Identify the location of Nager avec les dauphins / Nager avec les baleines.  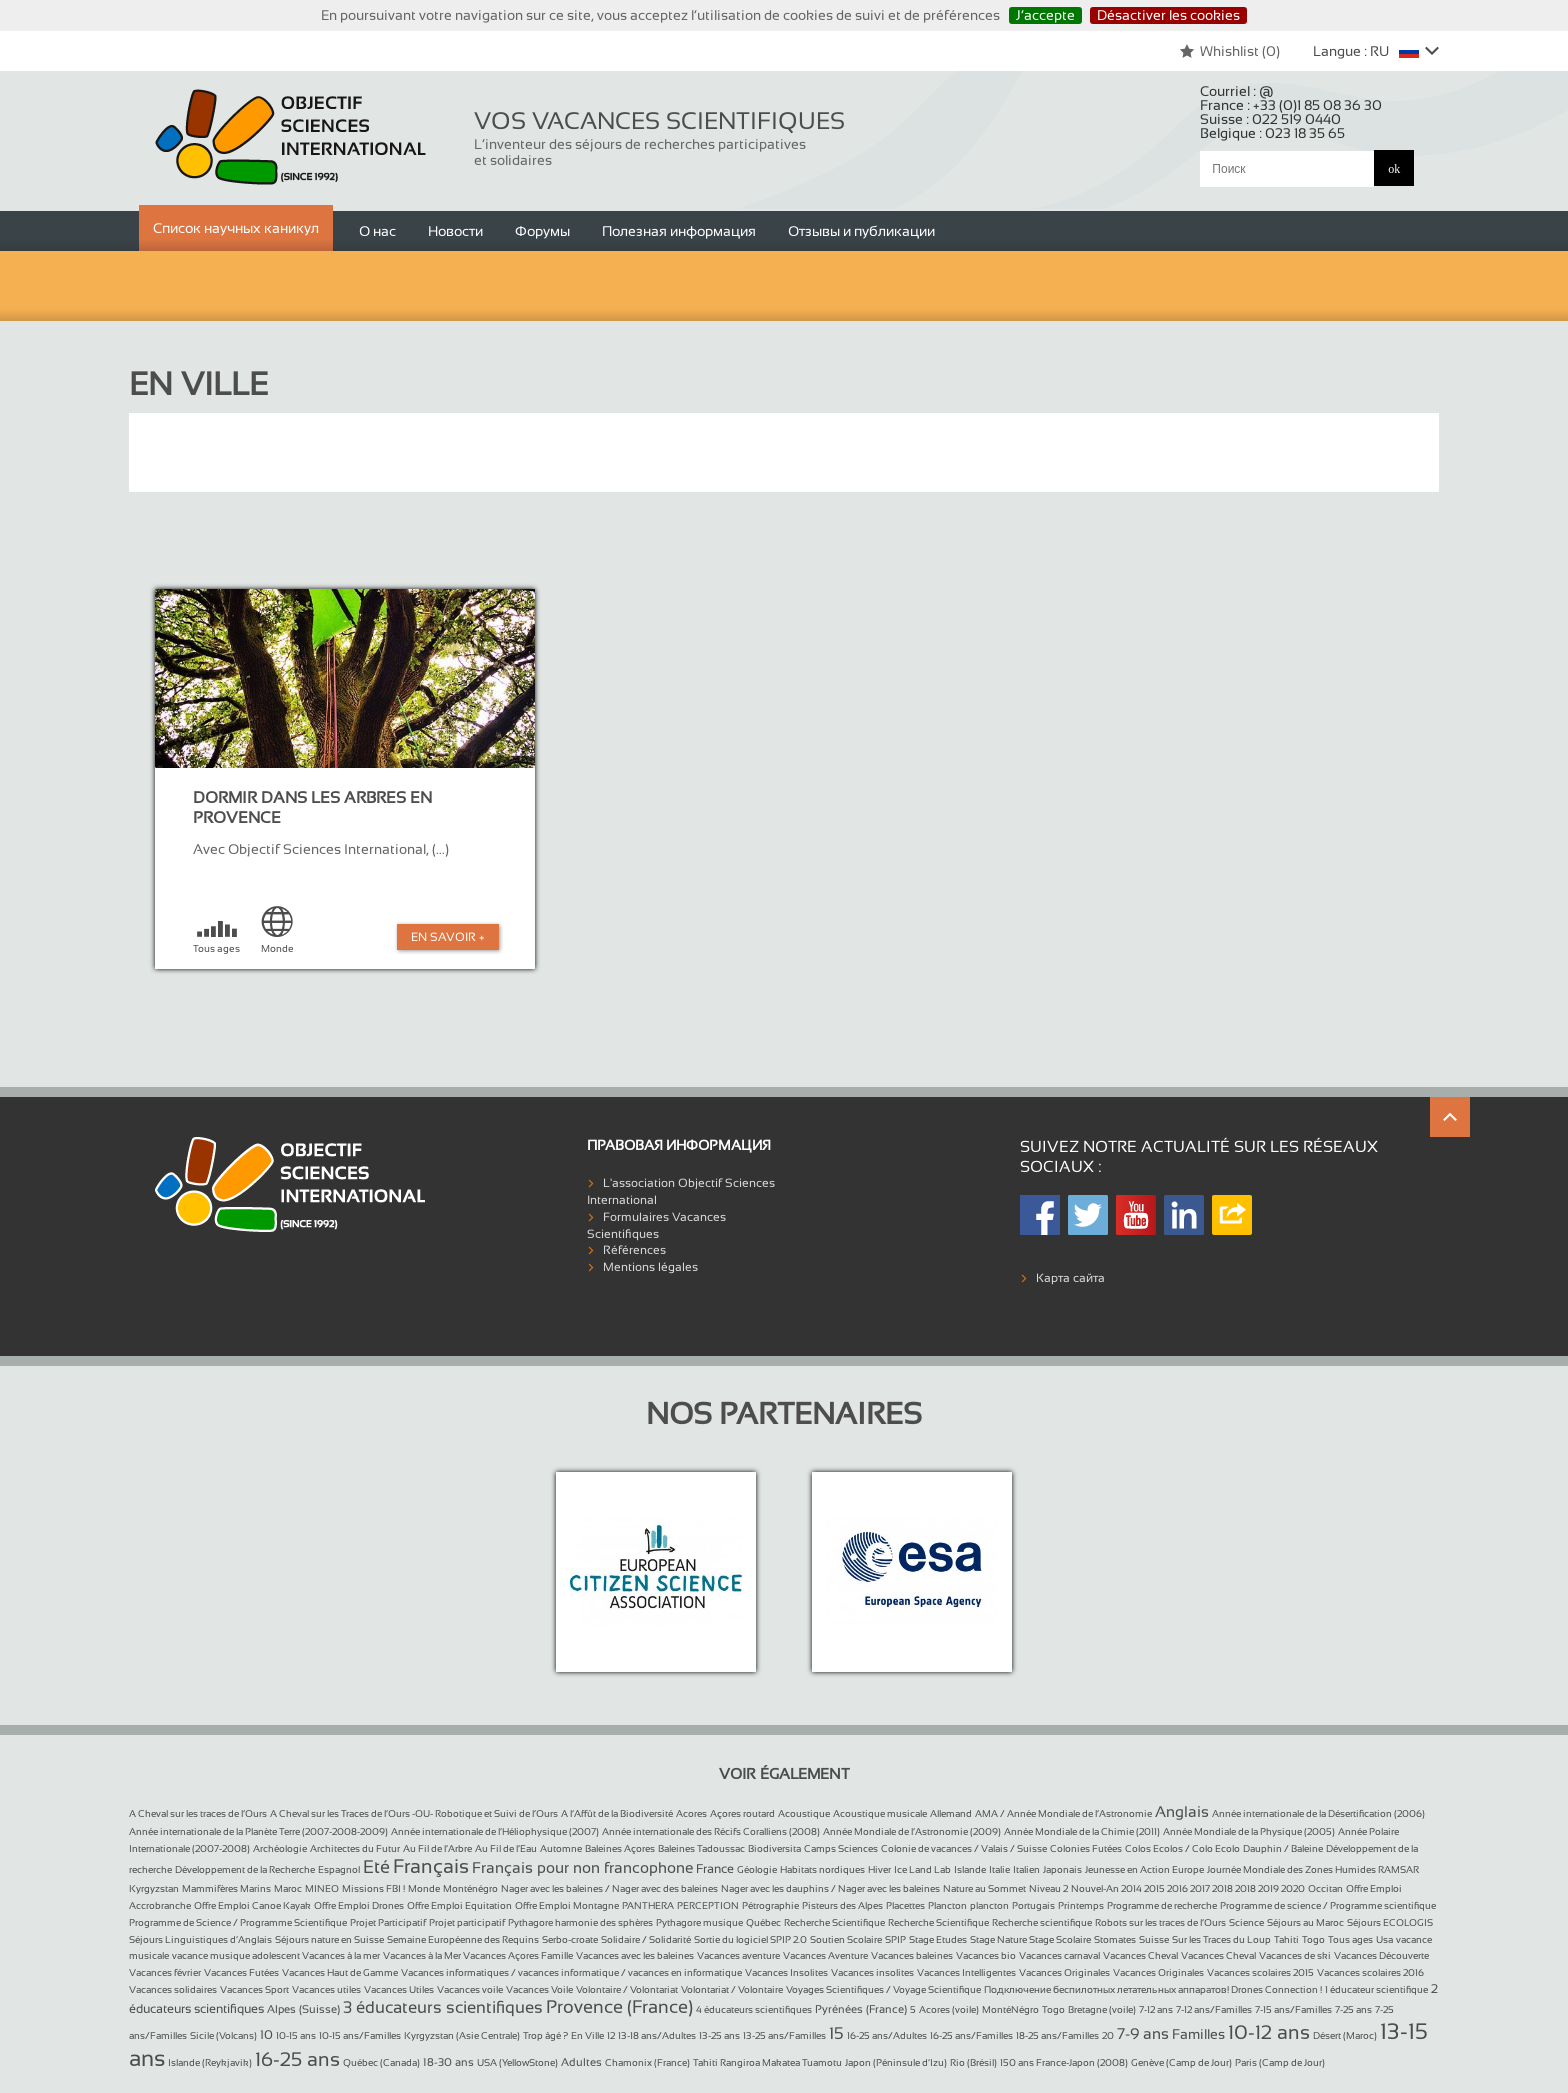
(830, 1888).